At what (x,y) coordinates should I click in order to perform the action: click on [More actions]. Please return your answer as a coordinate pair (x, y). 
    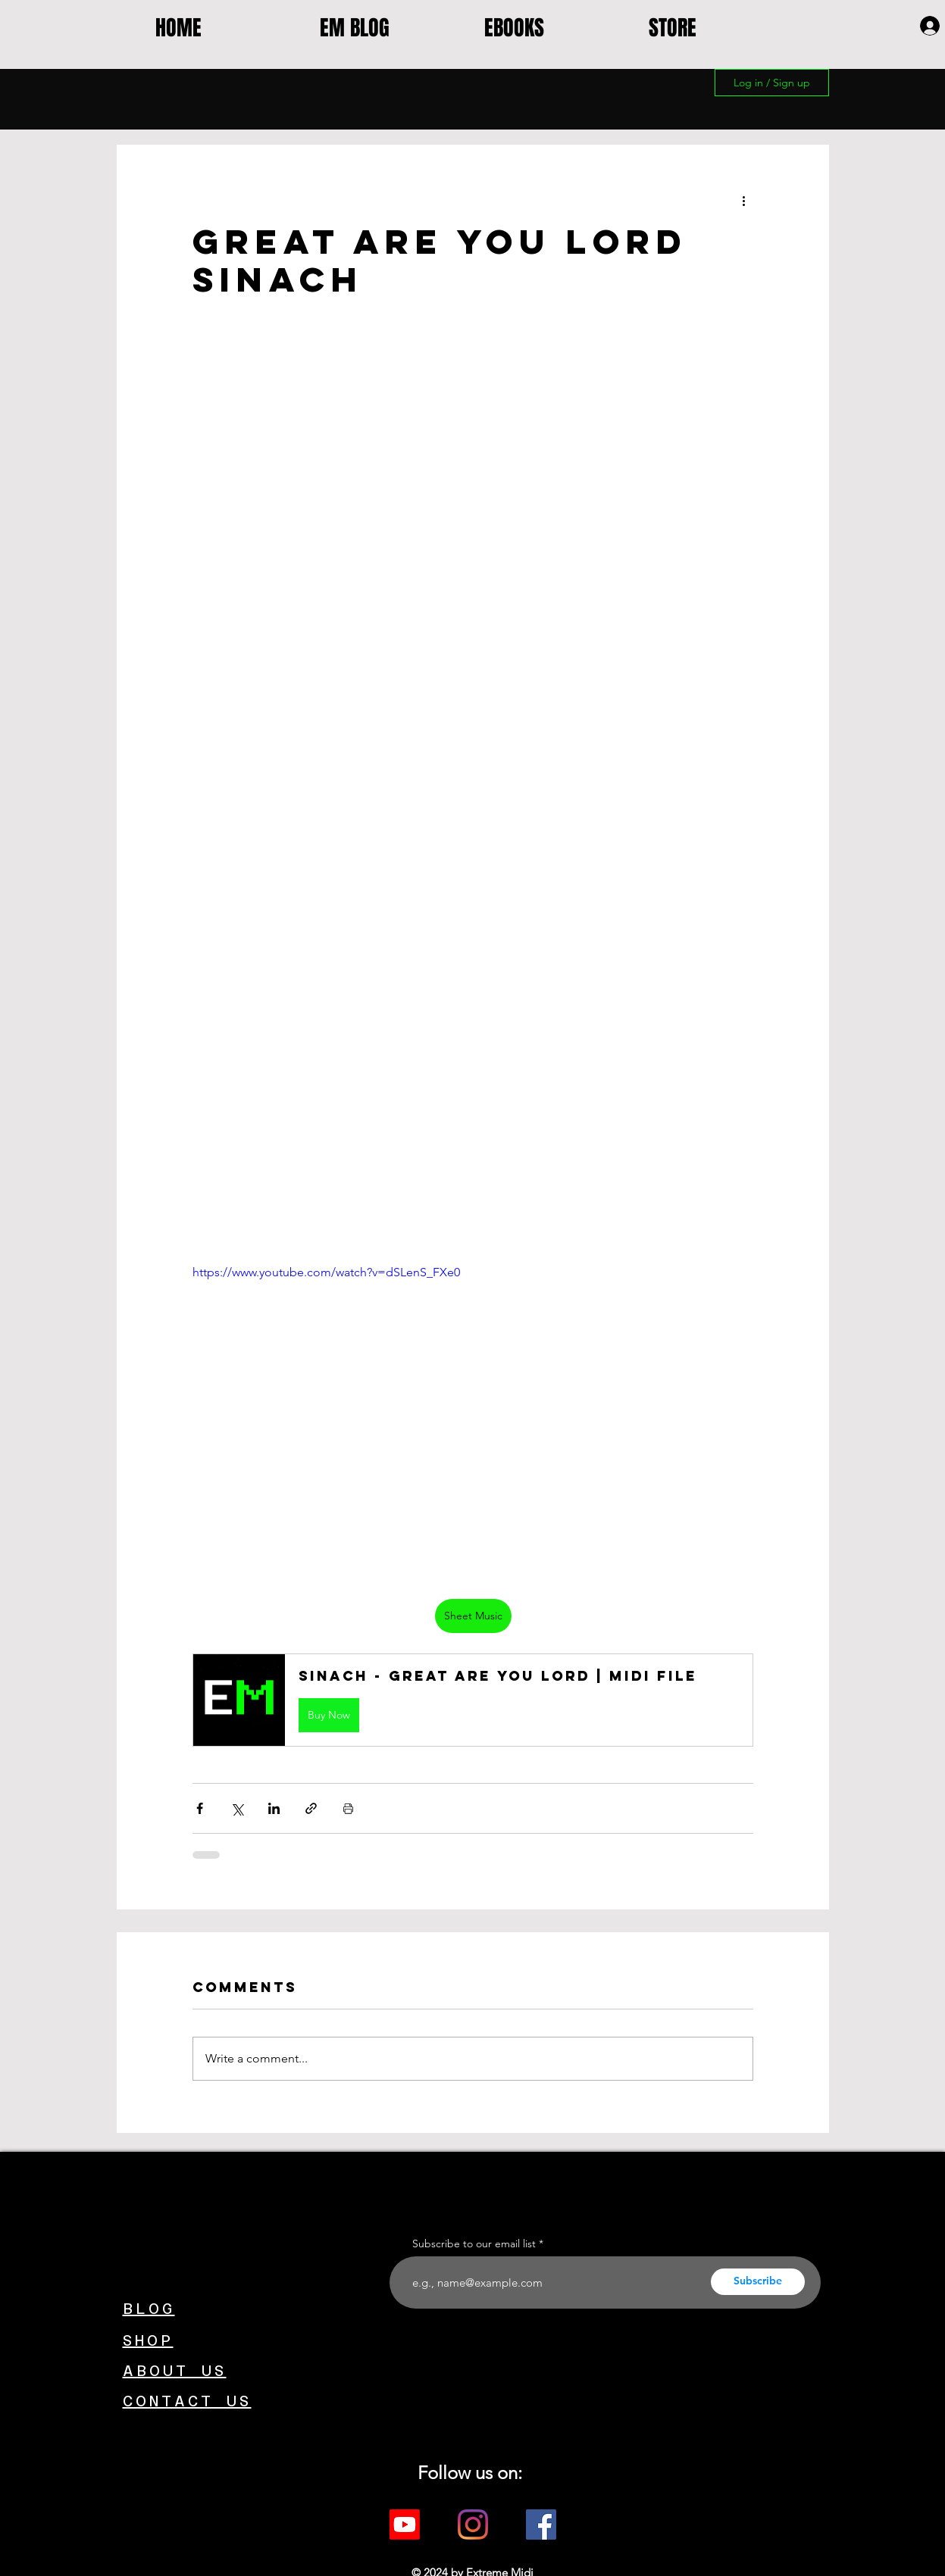
    Looking at the image, I should click on (744, 200).